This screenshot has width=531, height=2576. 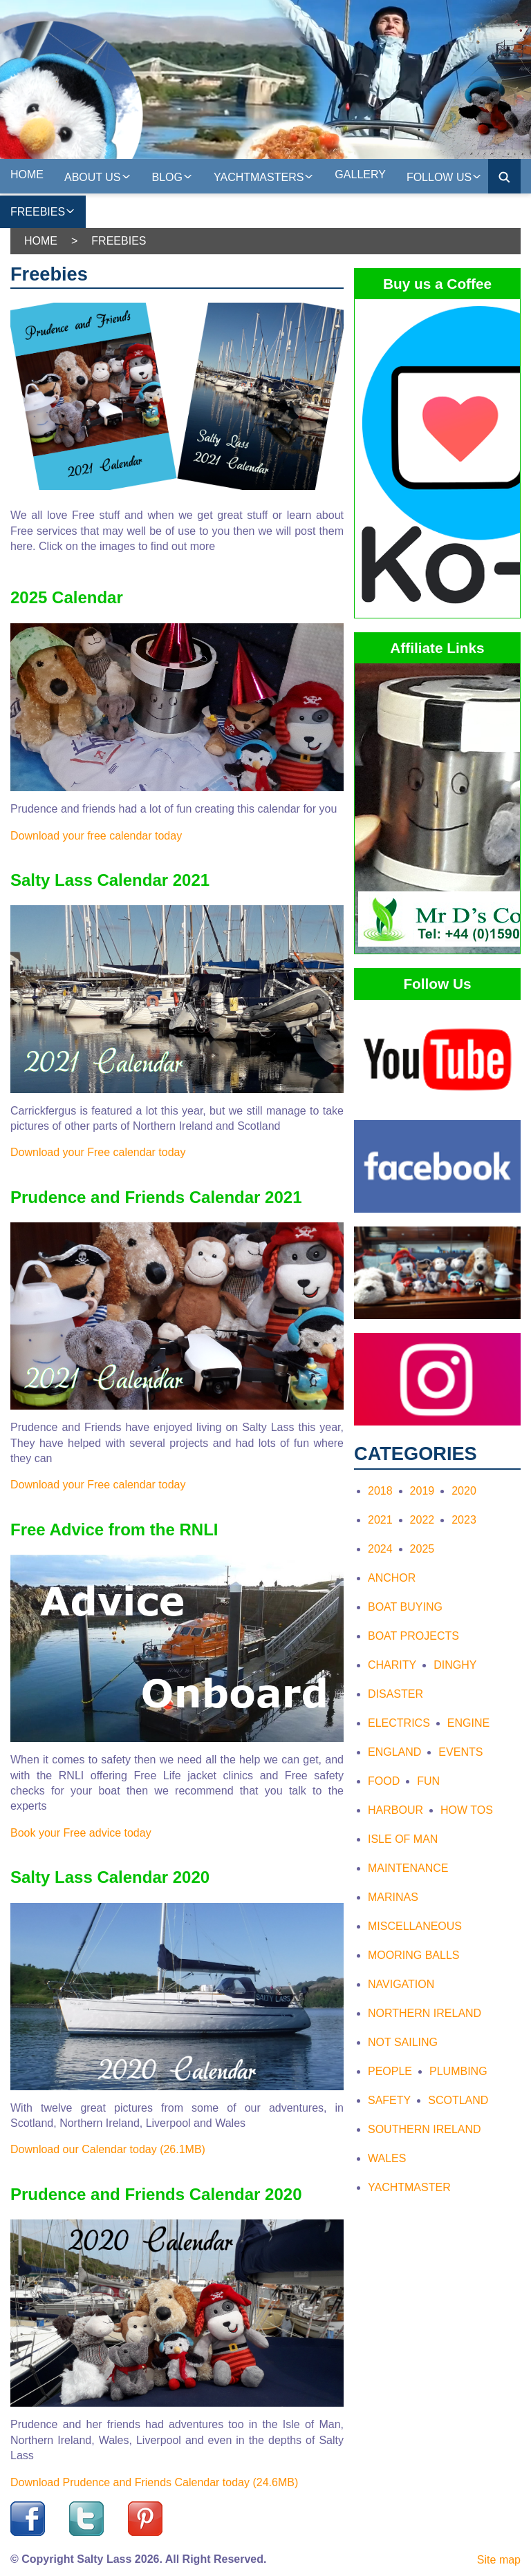 I want to click on Gallery, so click(x=360, y=174).